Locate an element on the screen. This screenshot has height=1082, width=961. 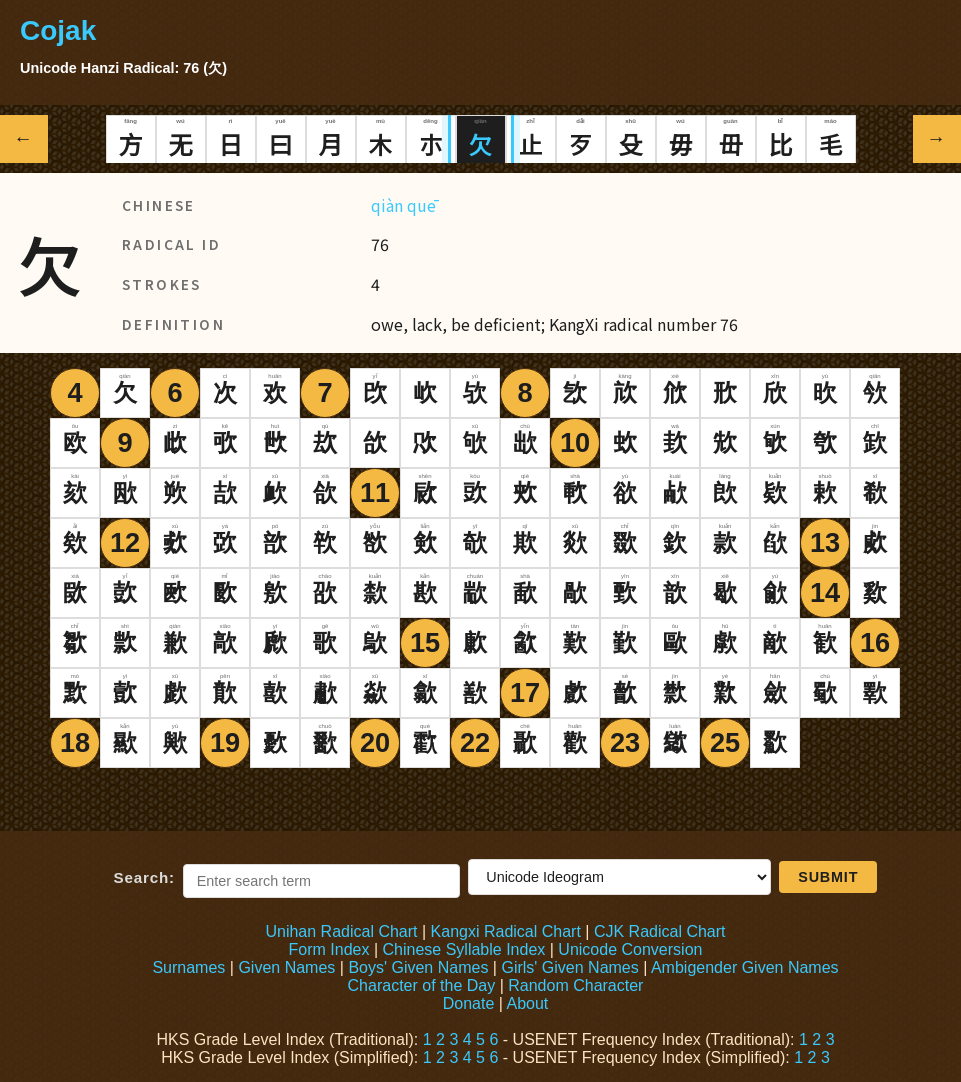
Submit is located at coordinates (828, 877).